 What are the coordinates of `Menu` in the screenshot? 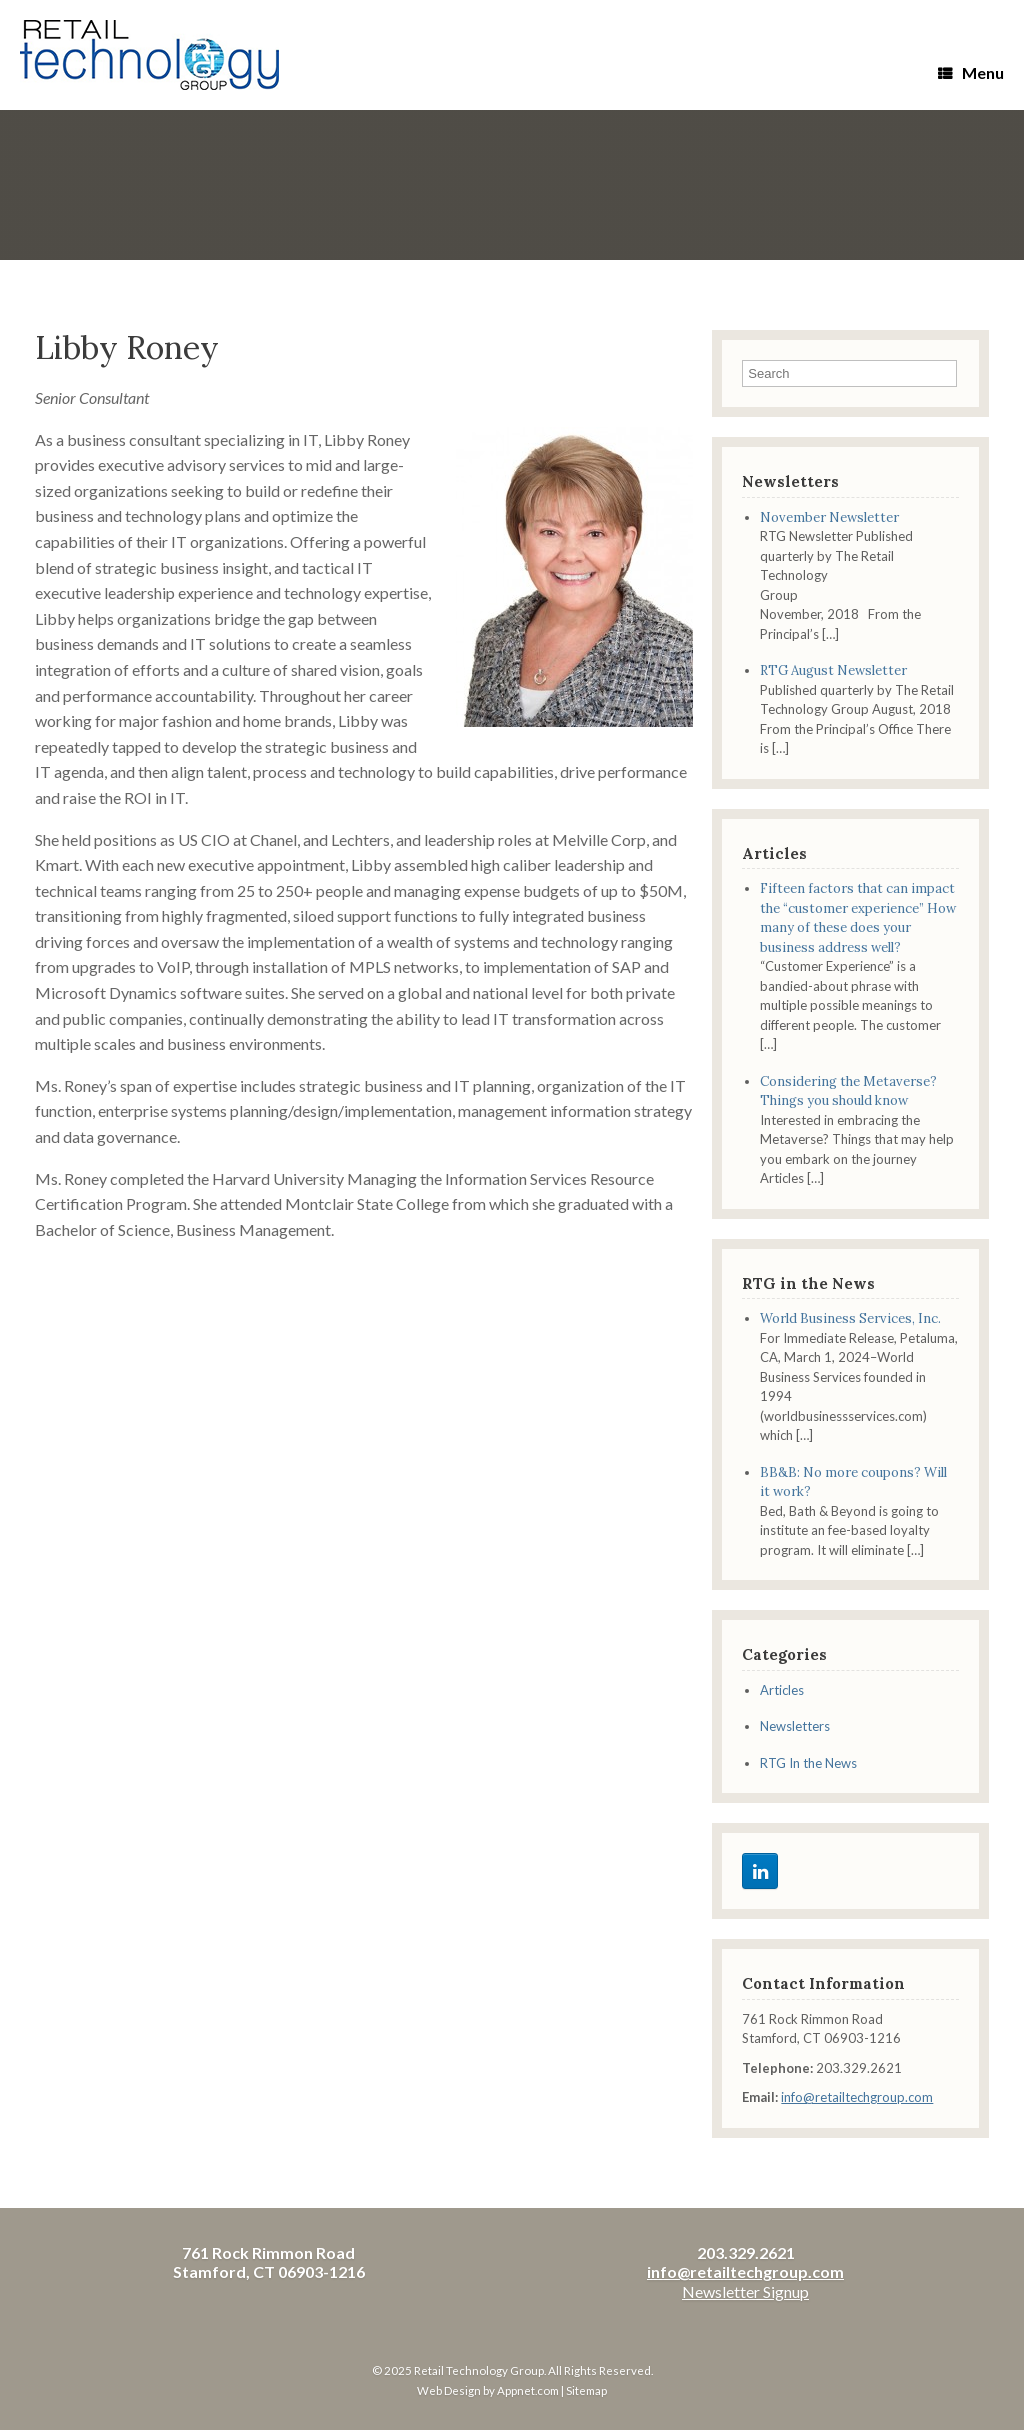 It's located at (971, 72).